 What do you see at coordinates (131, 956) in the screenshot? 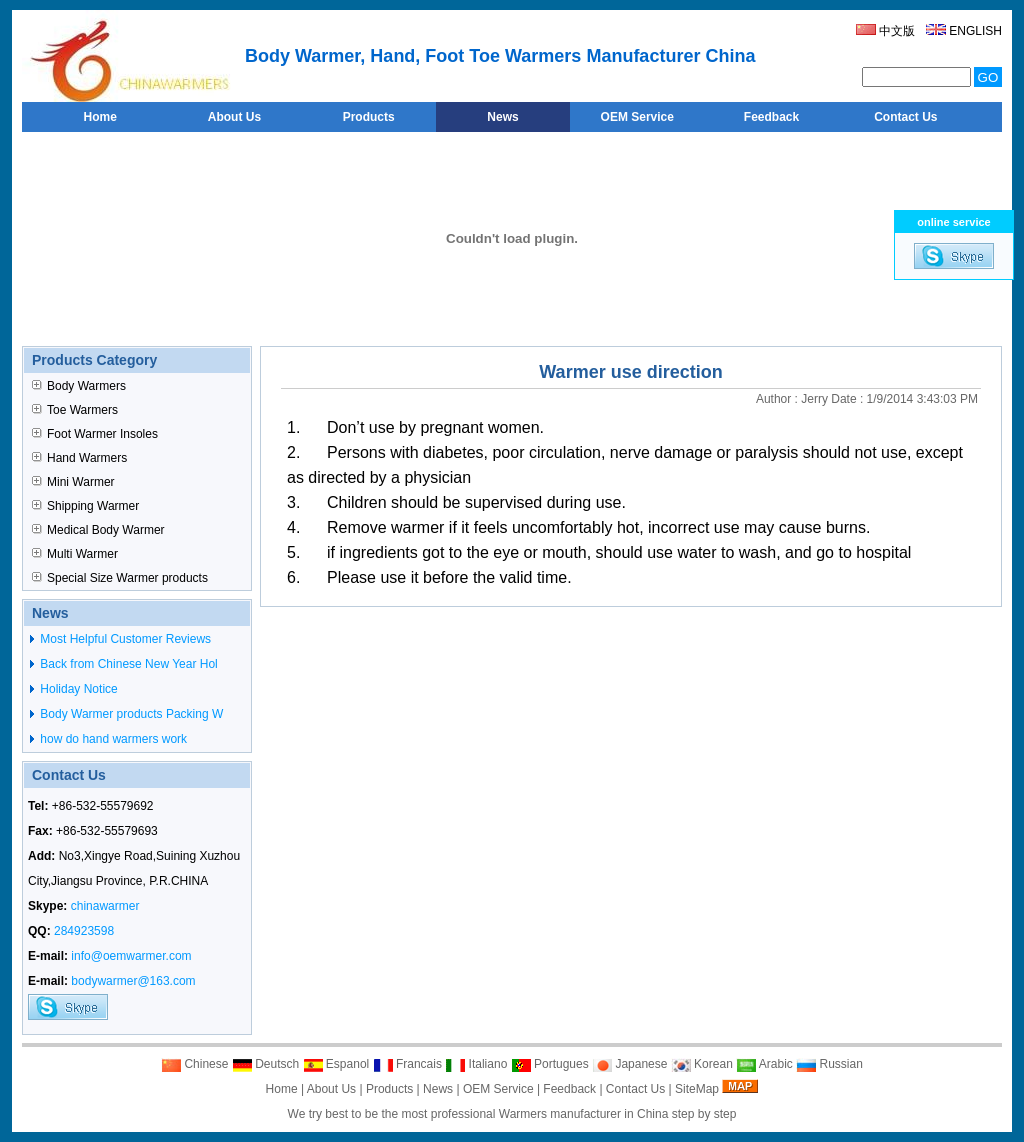
I see `info@oemwarmer.com` at bounding box center [131, 956].